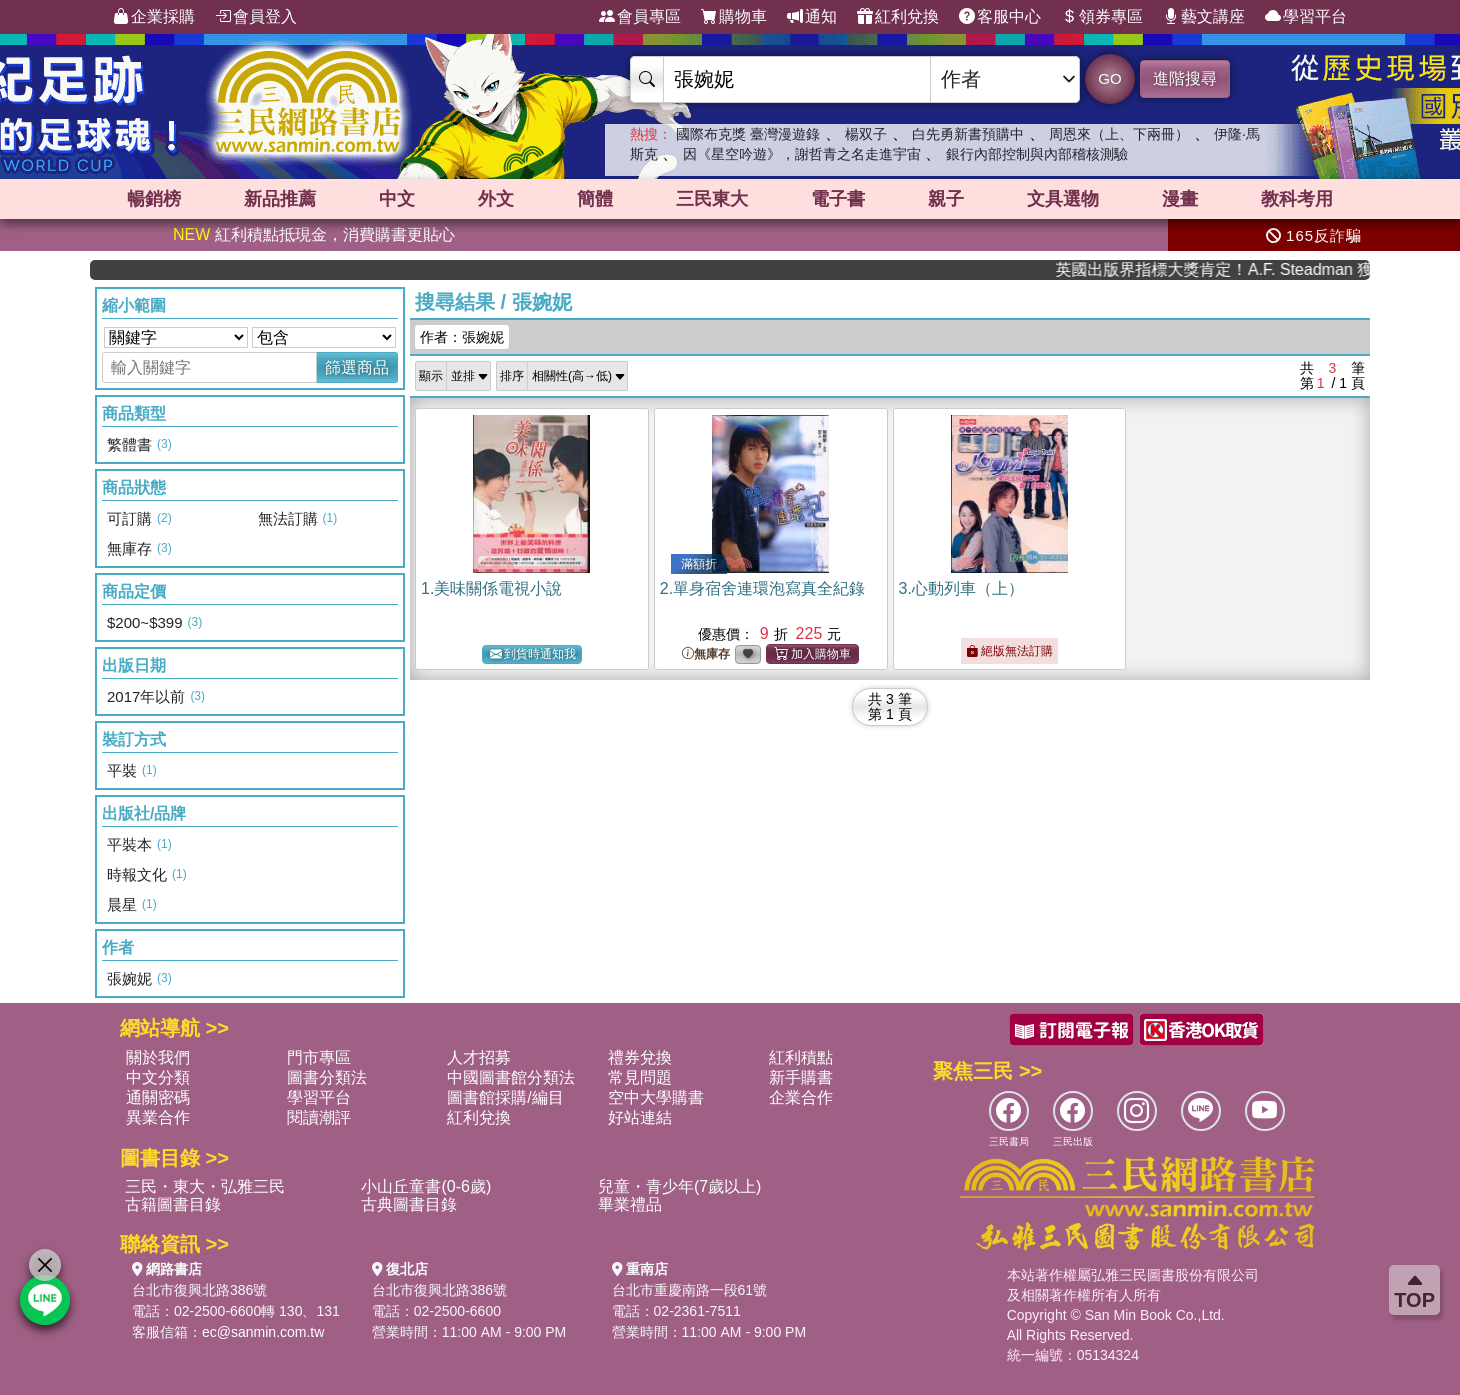 The image size is (1460, 1395). Describe the element at coordinates (491, 588) in the screenshot. I see `1.` at that location.